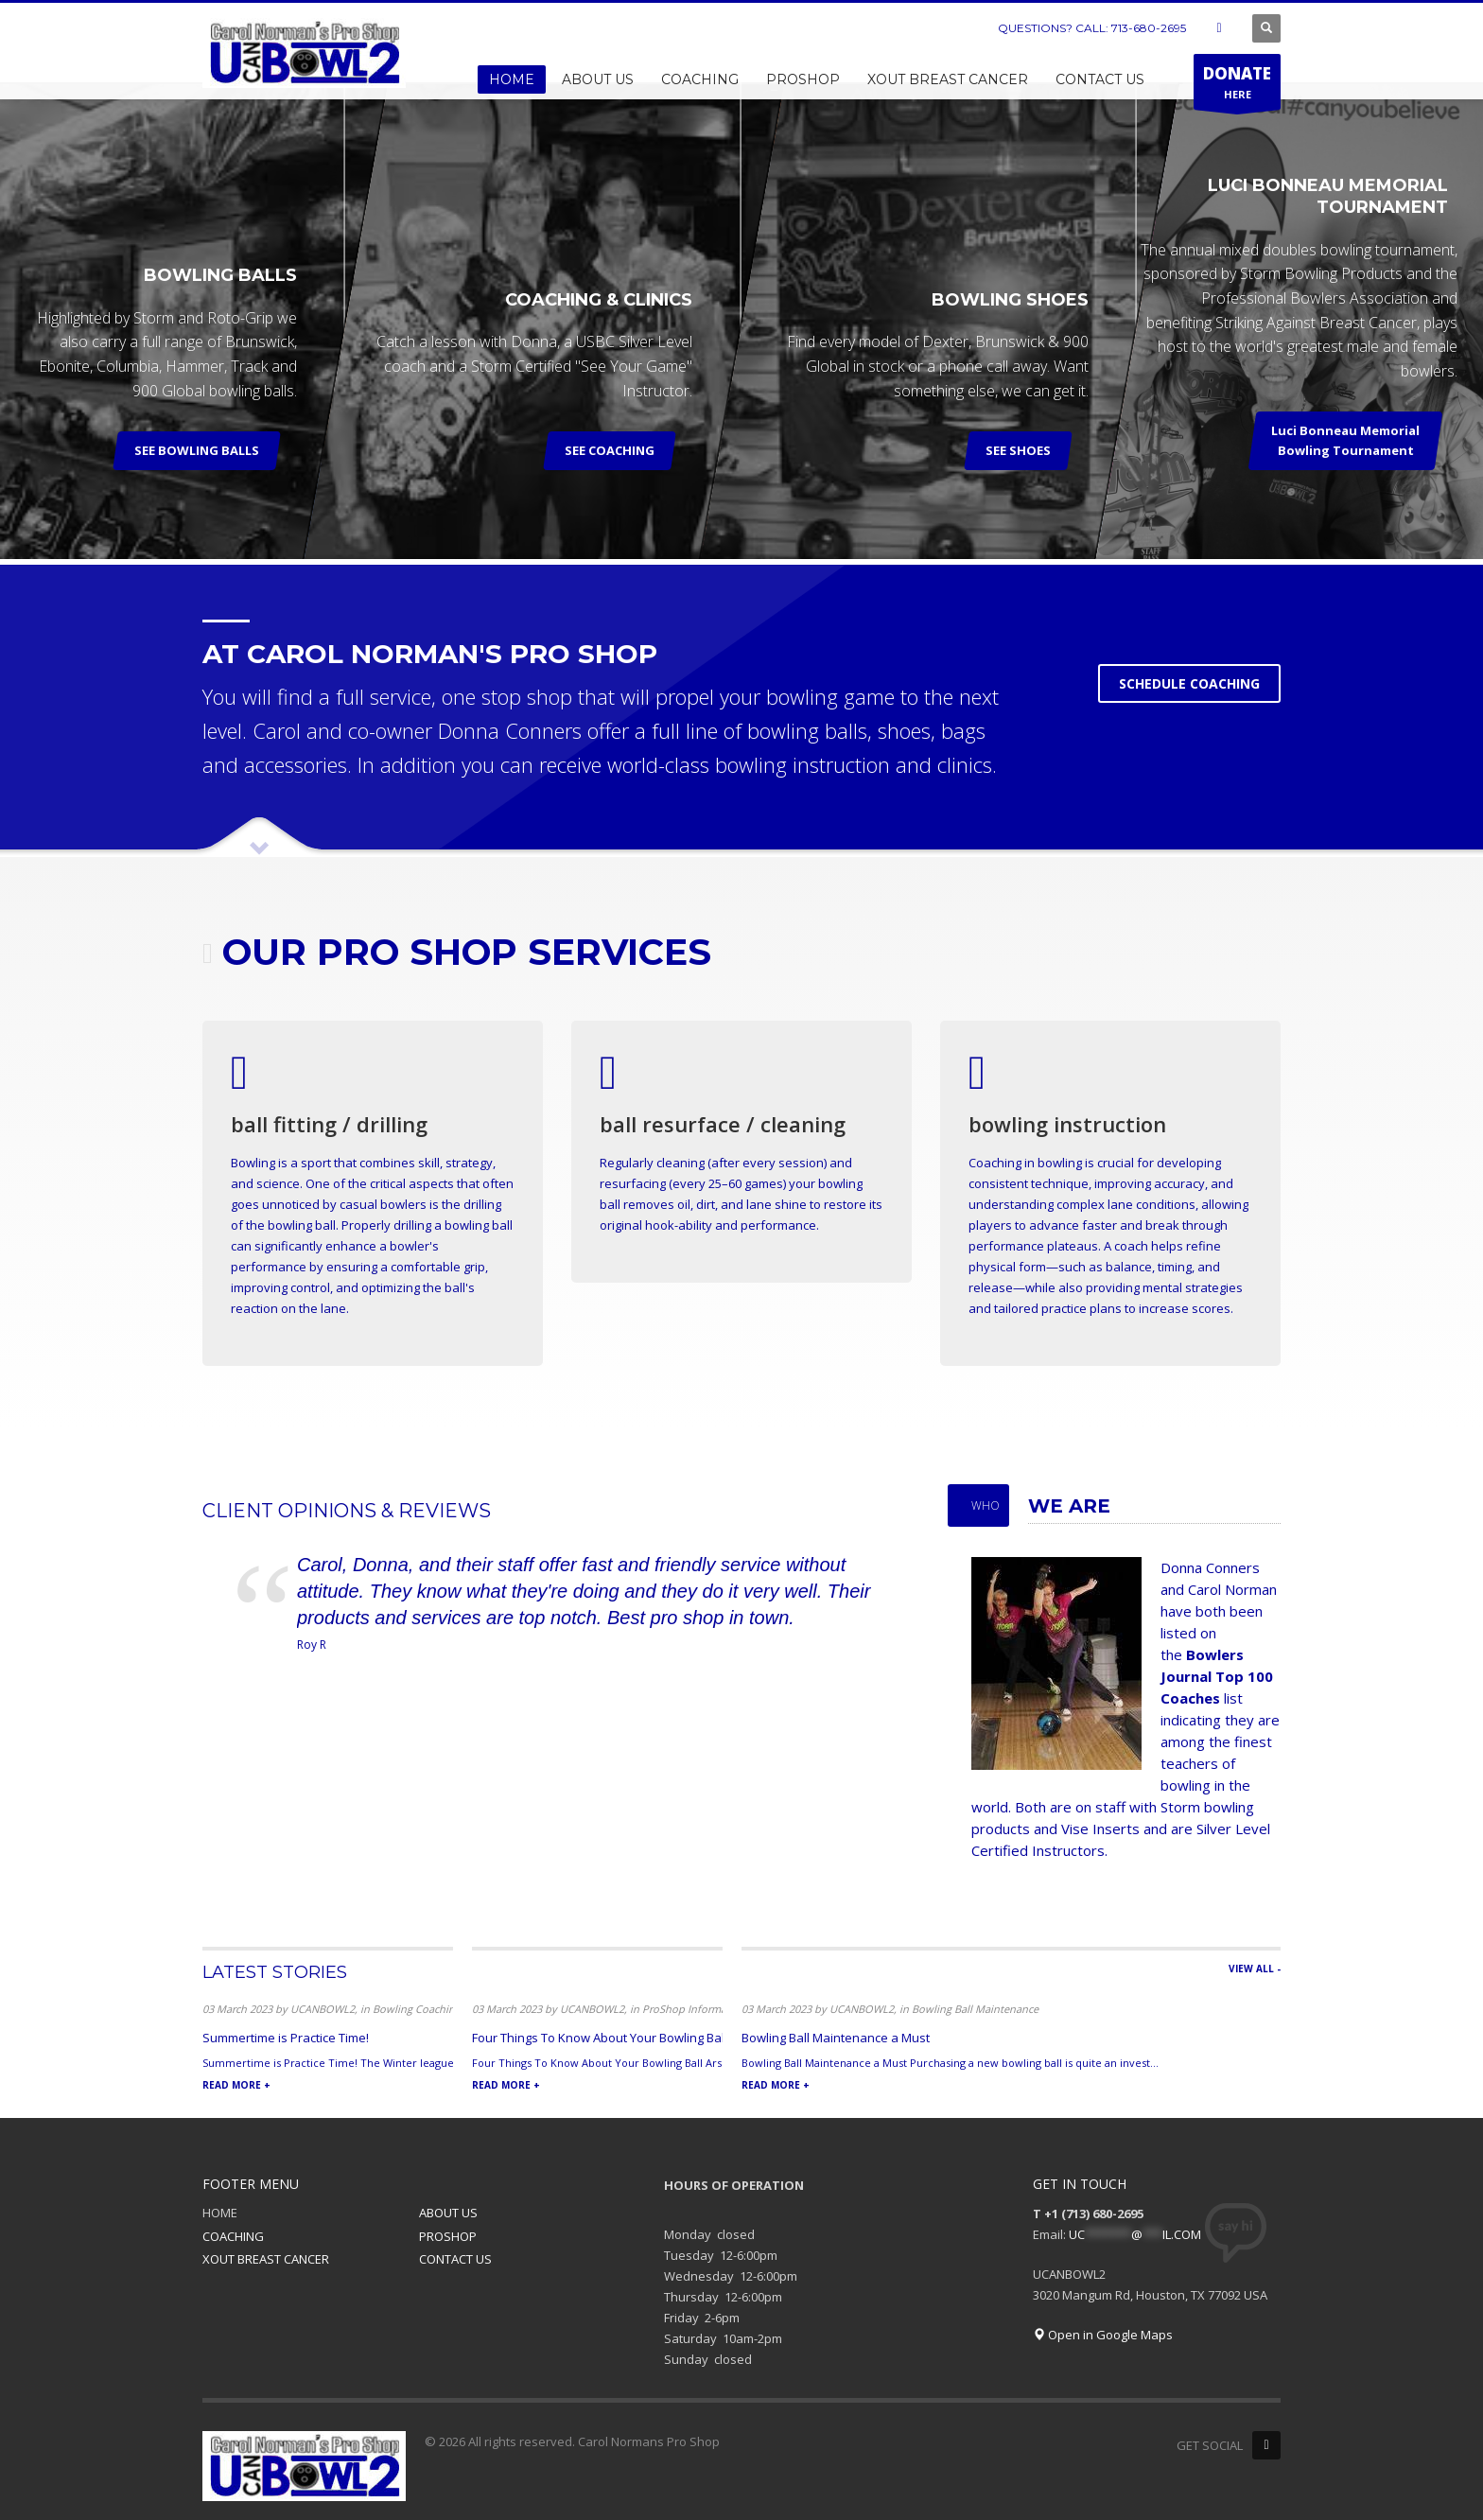  Describe the element at coordinates (623, 2037) in the screenshot. I see `Four Things To Know About Your Bowling Ball Arsenal` at that location.